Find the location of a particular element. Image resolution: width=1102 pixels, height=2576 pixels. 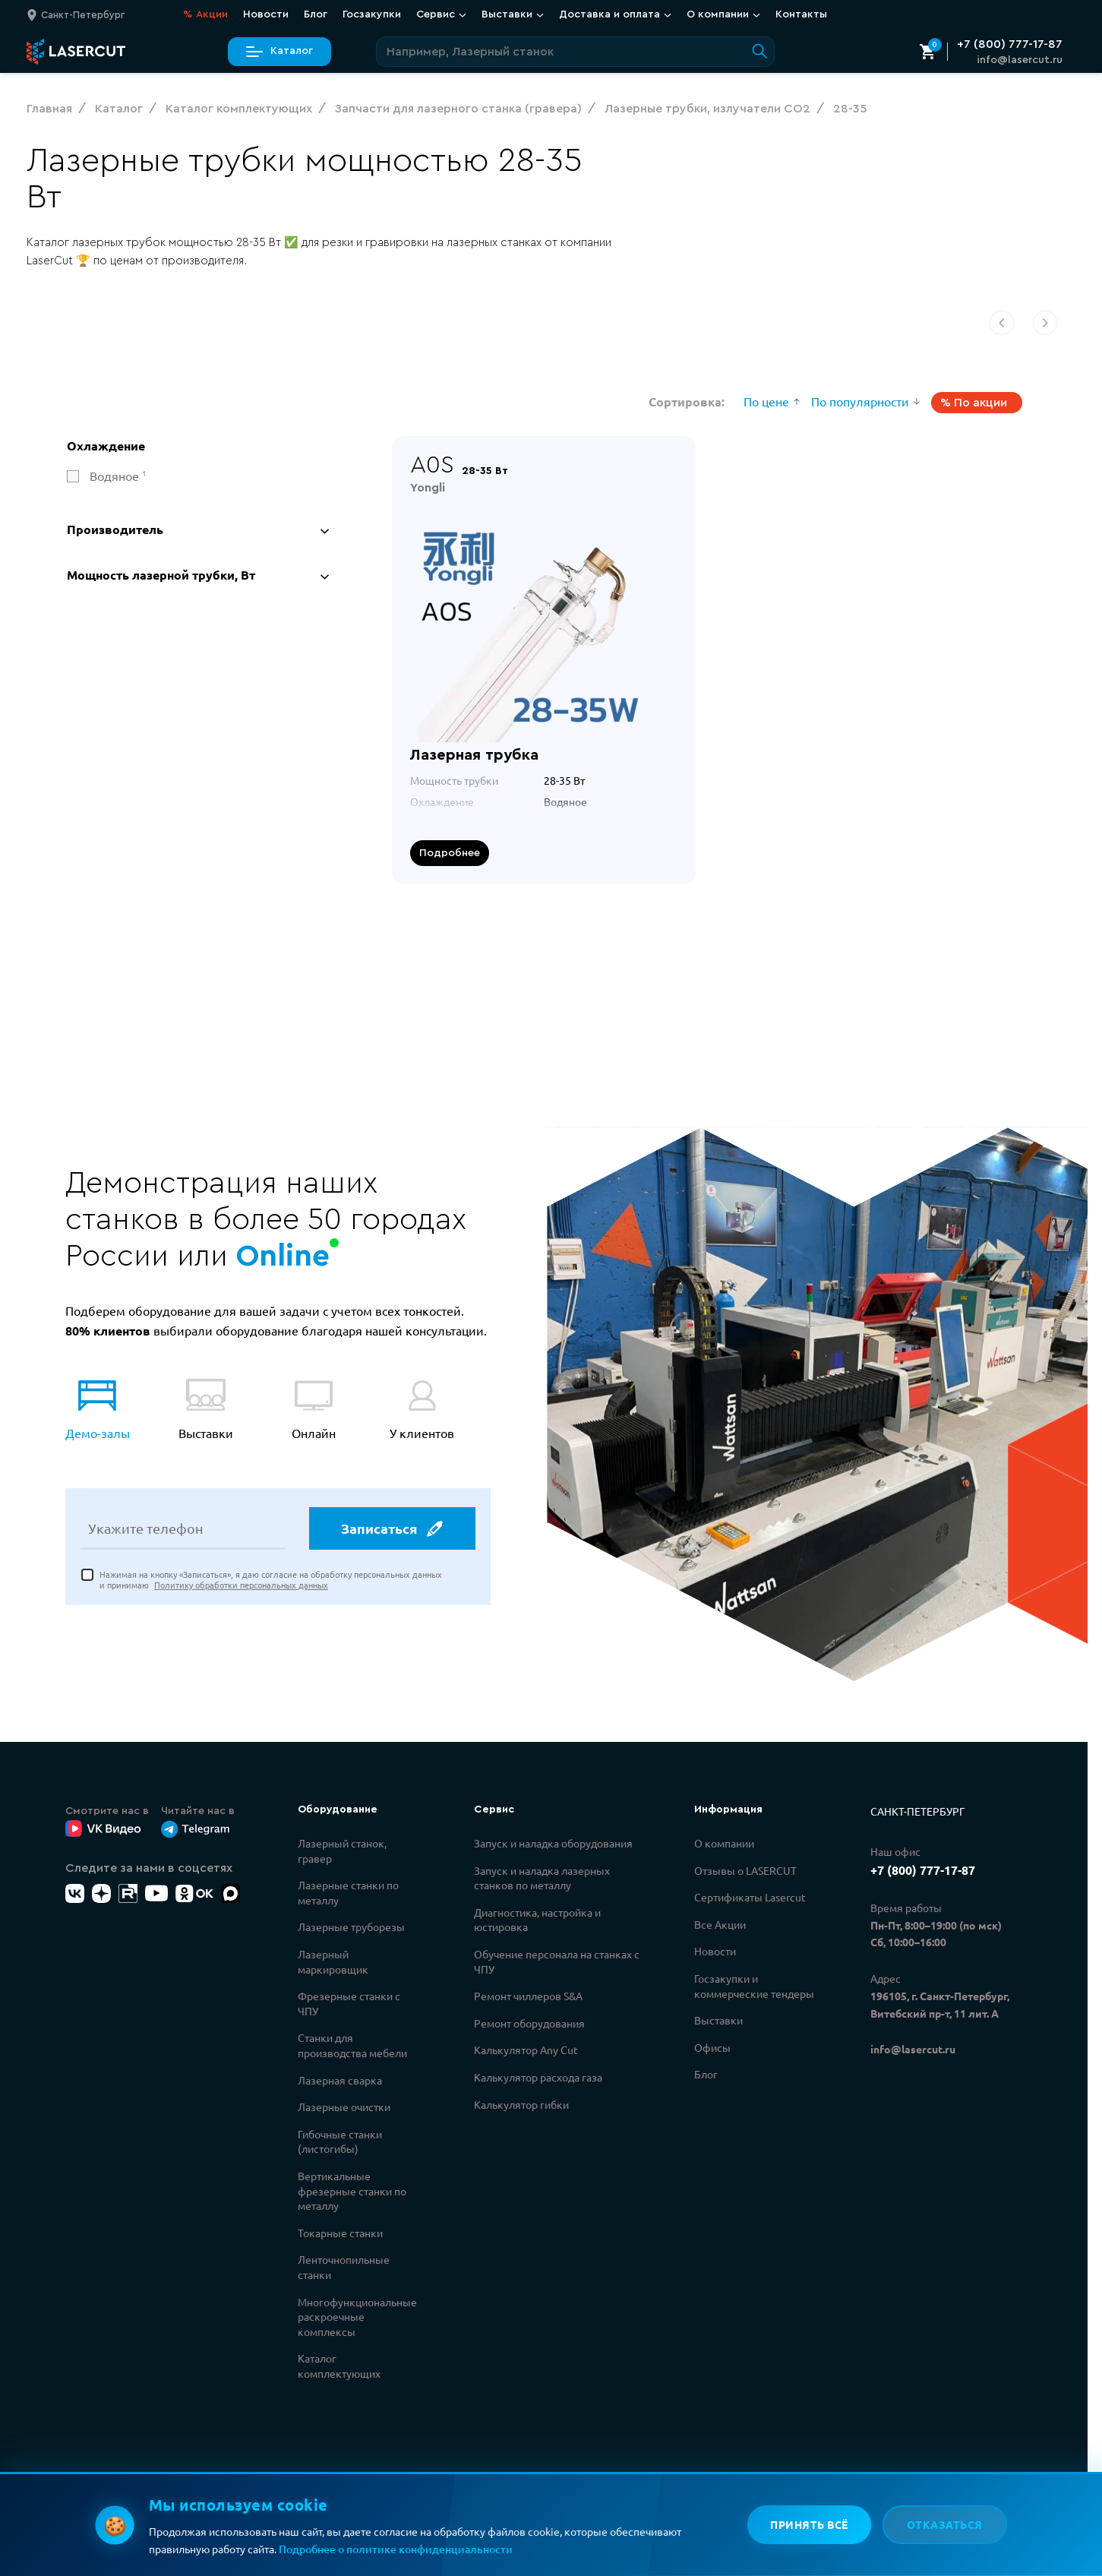

Принять всё is located at coordinates (807, 2524).